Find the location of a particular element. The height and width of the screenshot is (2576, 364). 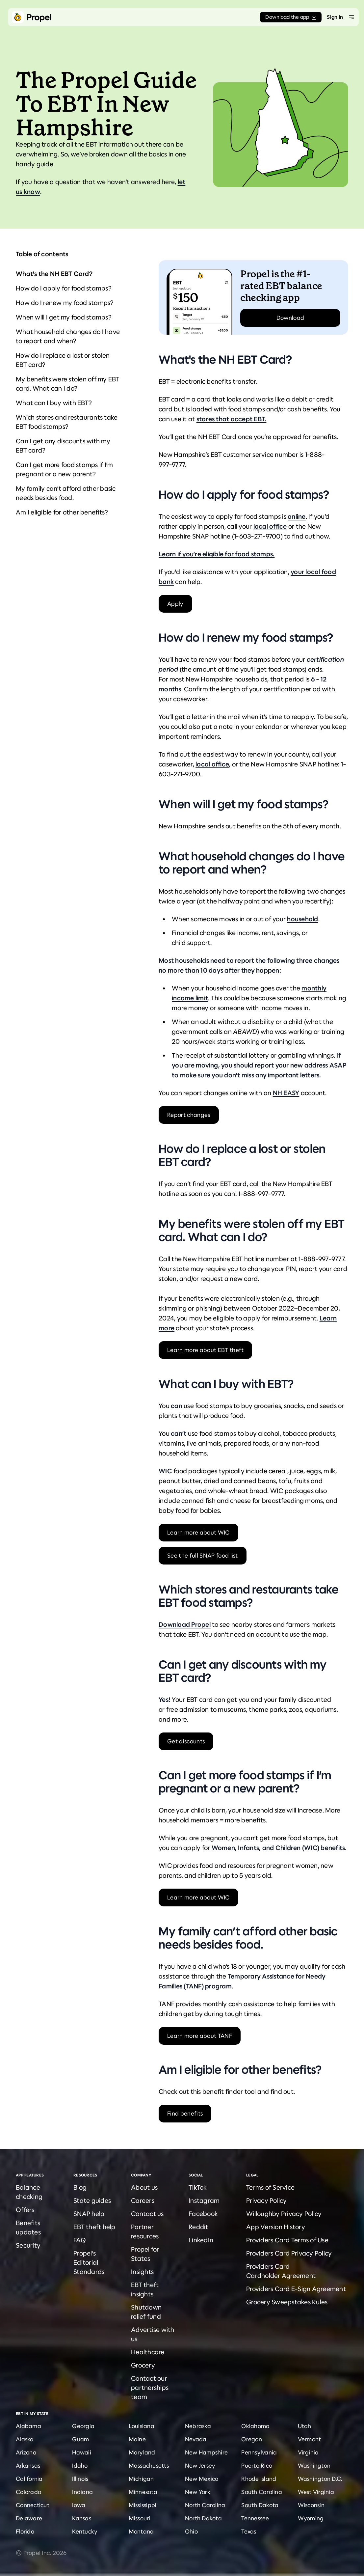

SNAP help is located at coordinates (88, 2214).